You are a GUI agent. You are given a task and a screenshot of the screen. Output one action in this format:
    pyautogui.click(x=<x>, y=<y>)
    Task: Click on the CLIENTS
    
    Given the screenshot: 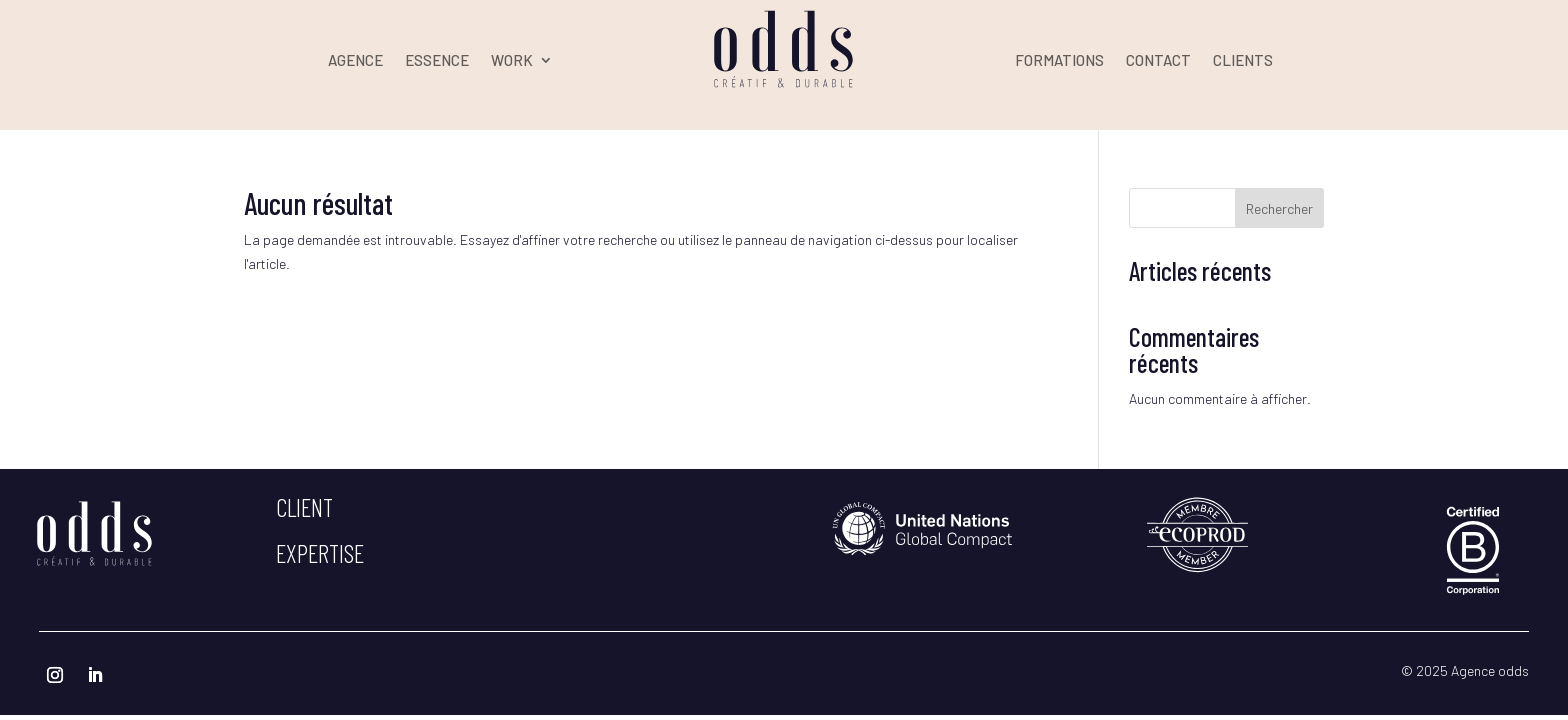 What is the action you would take?
    pyautogui.click(x=1243, y=61)
    